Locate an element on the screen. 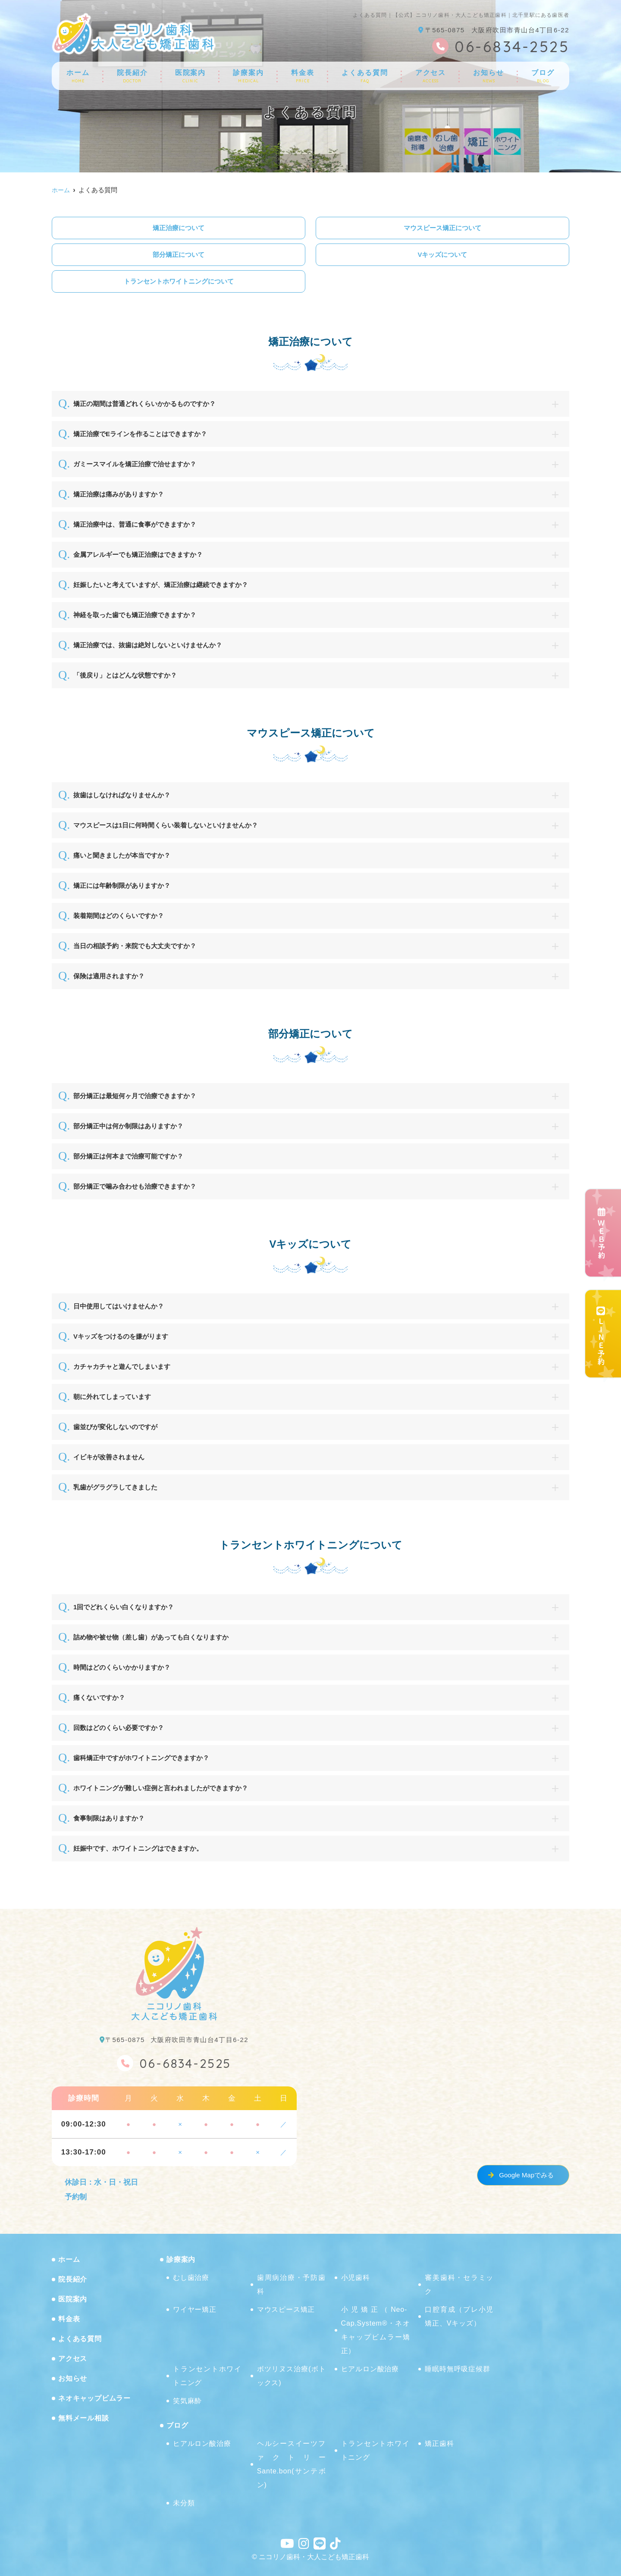  Google Mapでみる is located at coordinates (526, 2175).